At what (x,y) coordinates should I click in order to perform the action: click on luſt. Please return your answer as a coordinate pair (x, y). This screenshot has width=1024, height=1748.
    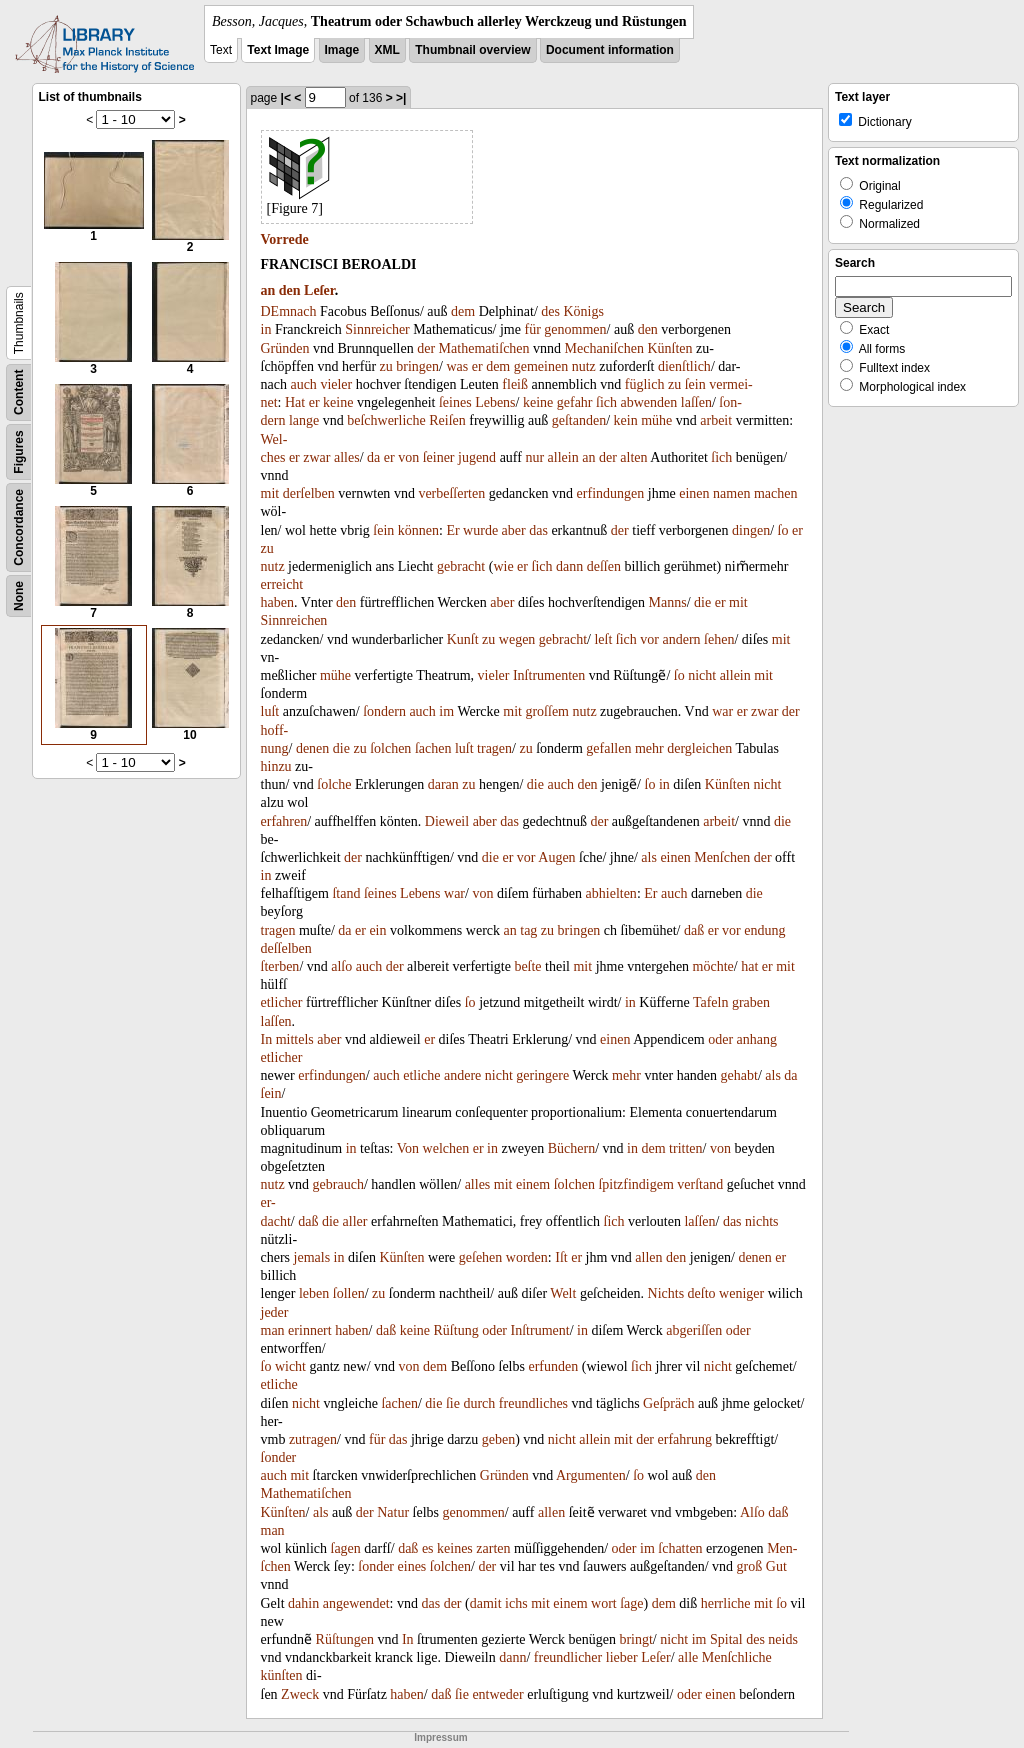
    Looking at the image, I should click on (270, 711).